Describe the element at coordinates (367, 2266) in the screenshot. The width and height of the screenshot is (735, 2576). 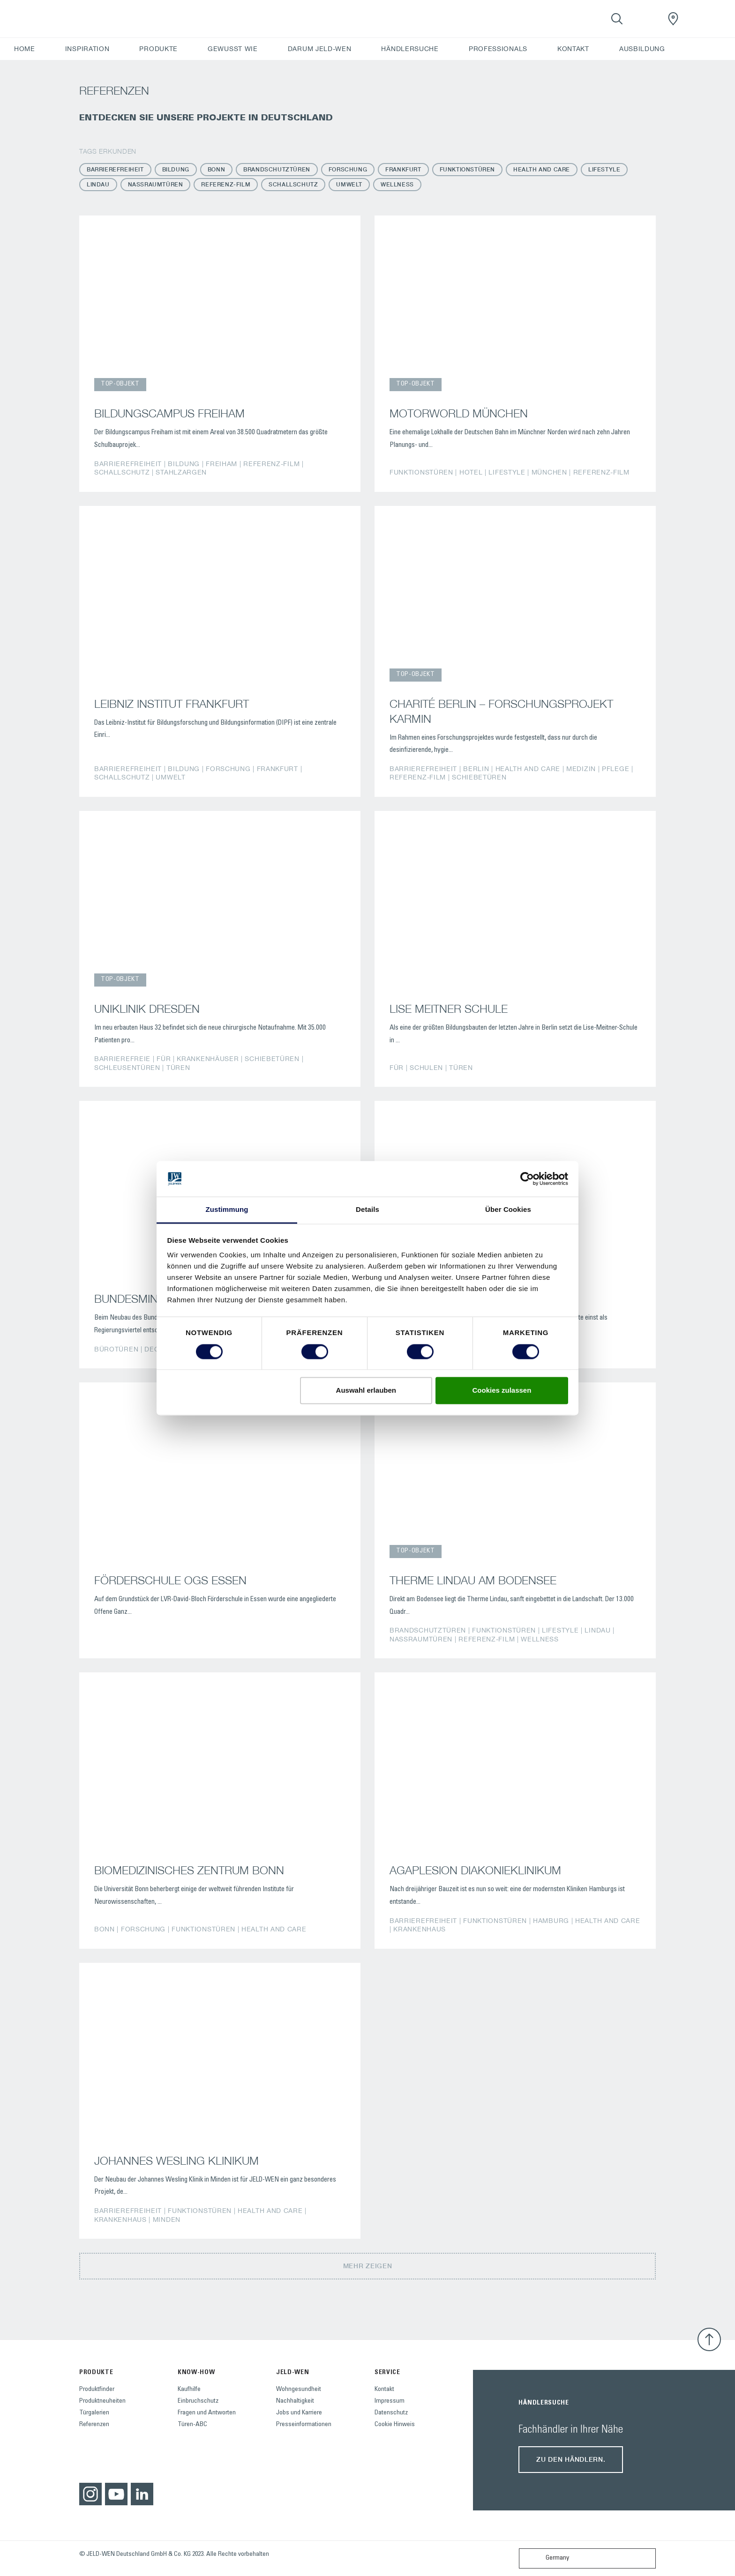
I see `Mehr zeigen` at that location.